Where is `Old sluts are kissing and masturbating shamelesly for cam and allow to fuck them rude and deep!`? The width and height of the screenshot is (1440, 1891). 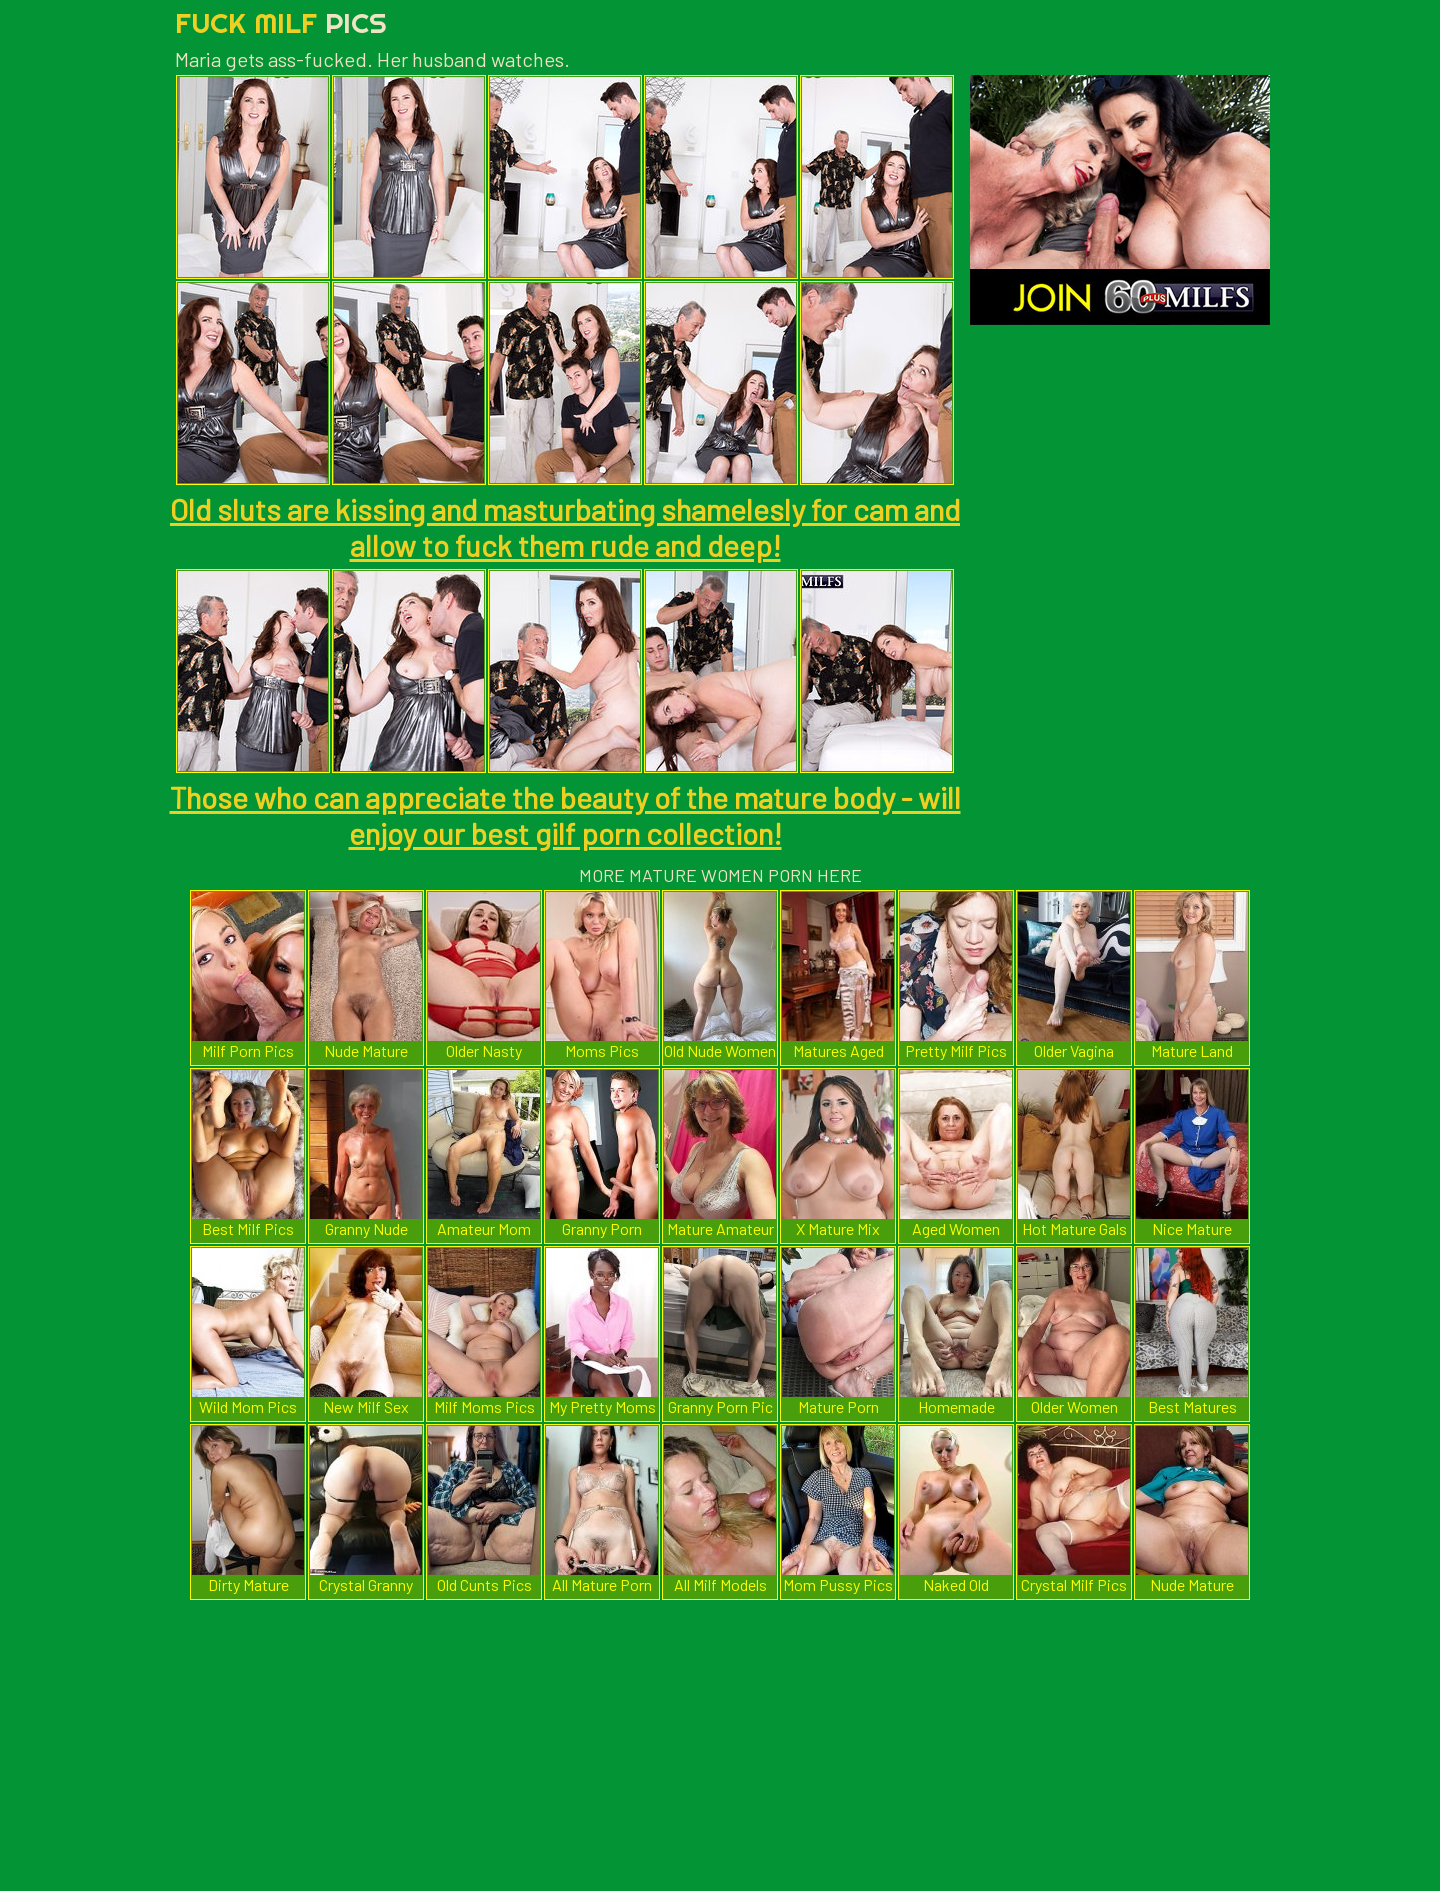 Old sluts are kissing and masturbating shamelesly for cam and allow to fuck them rude and deep! is located at coordinates (565, 527).